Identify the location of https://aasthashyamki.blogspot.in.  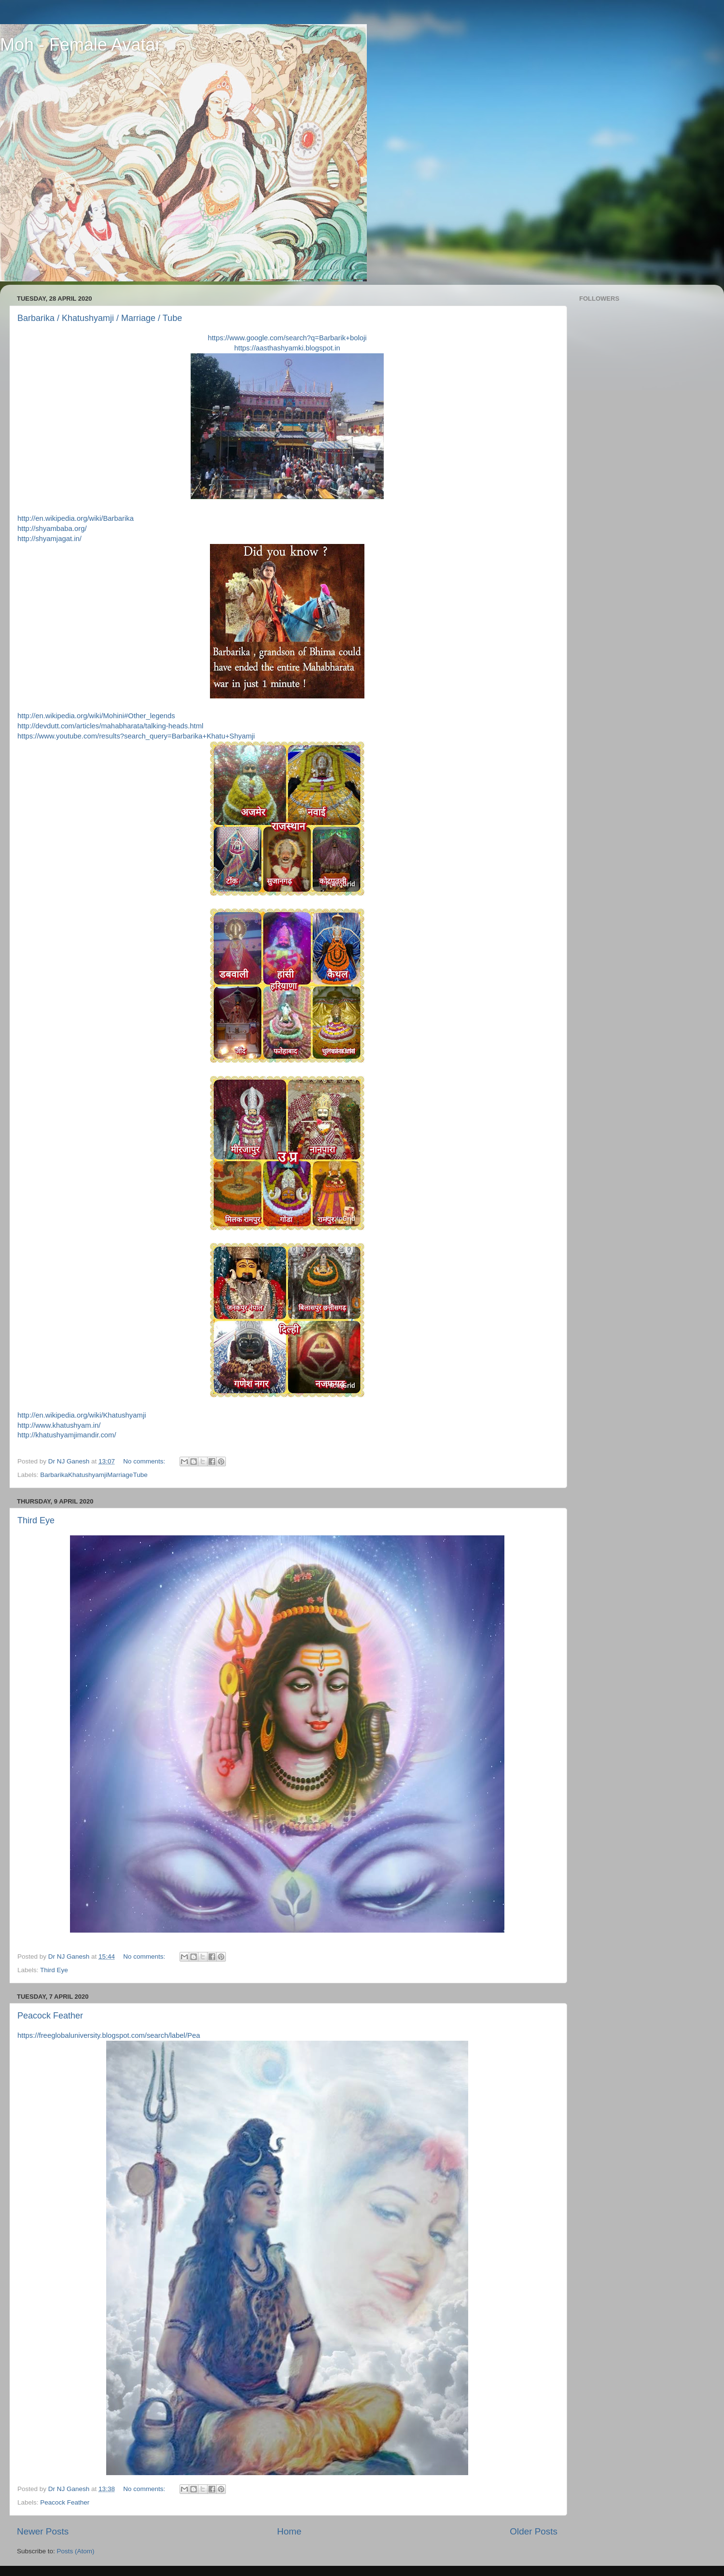
(287, 348).